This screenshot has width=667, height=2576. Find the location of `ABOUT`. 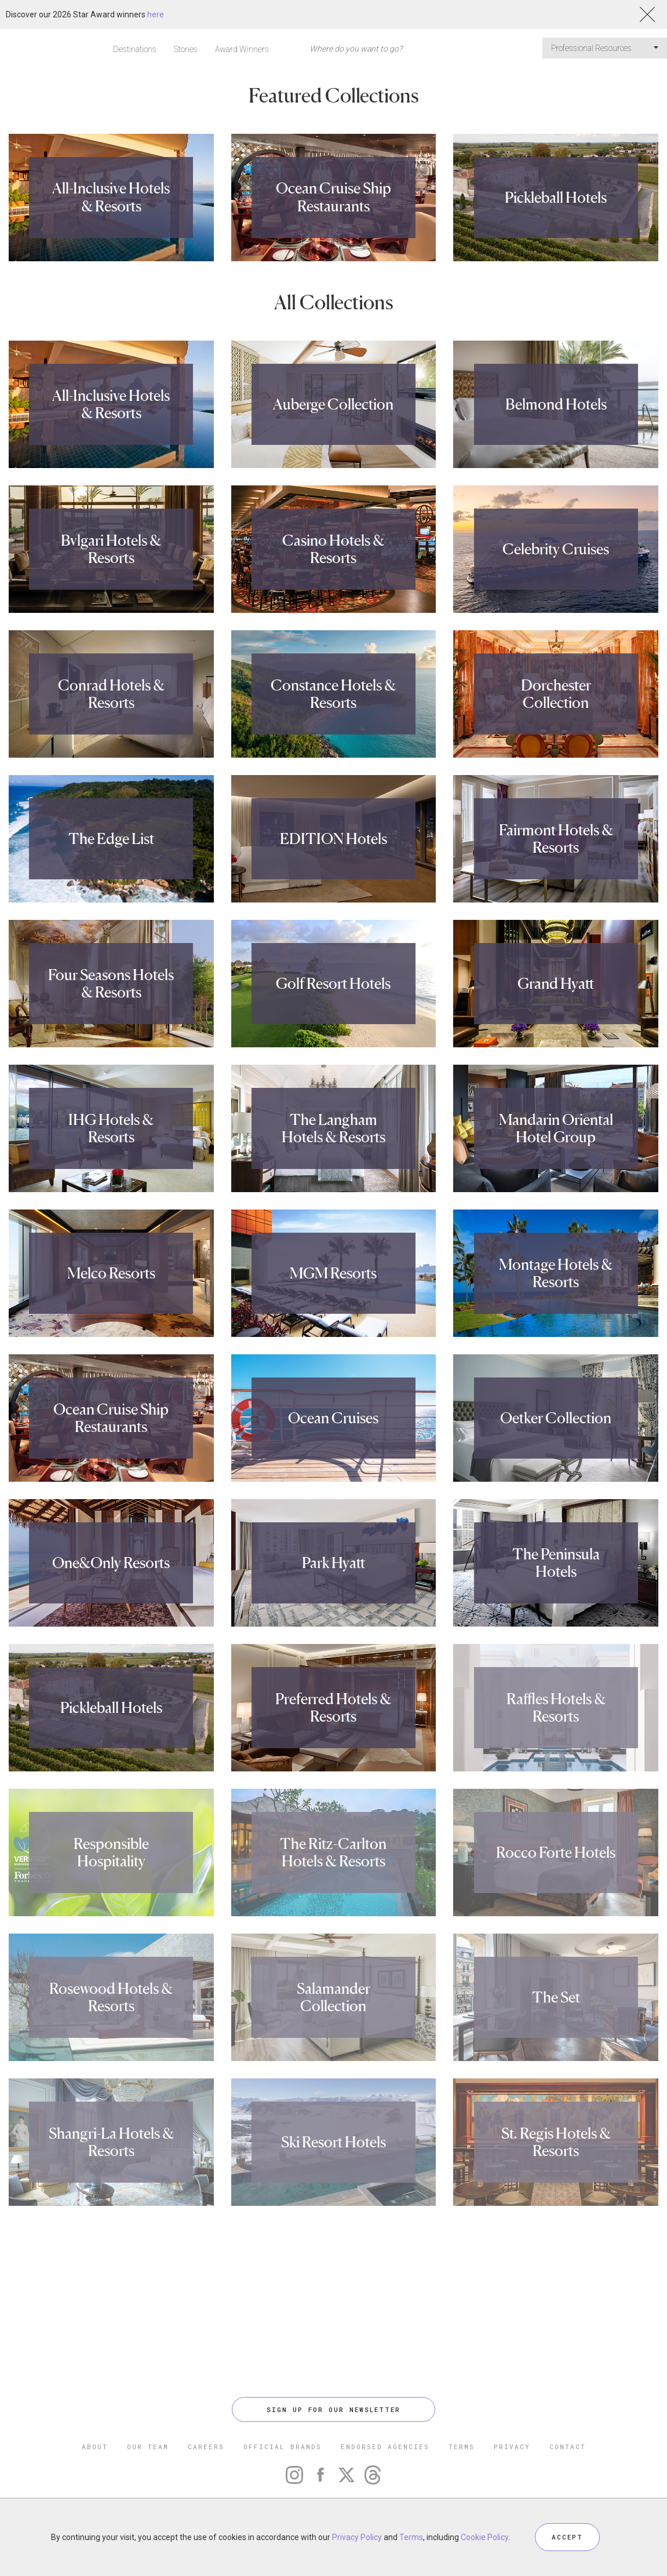

ABOUT is located at coordinates (95, 2446).